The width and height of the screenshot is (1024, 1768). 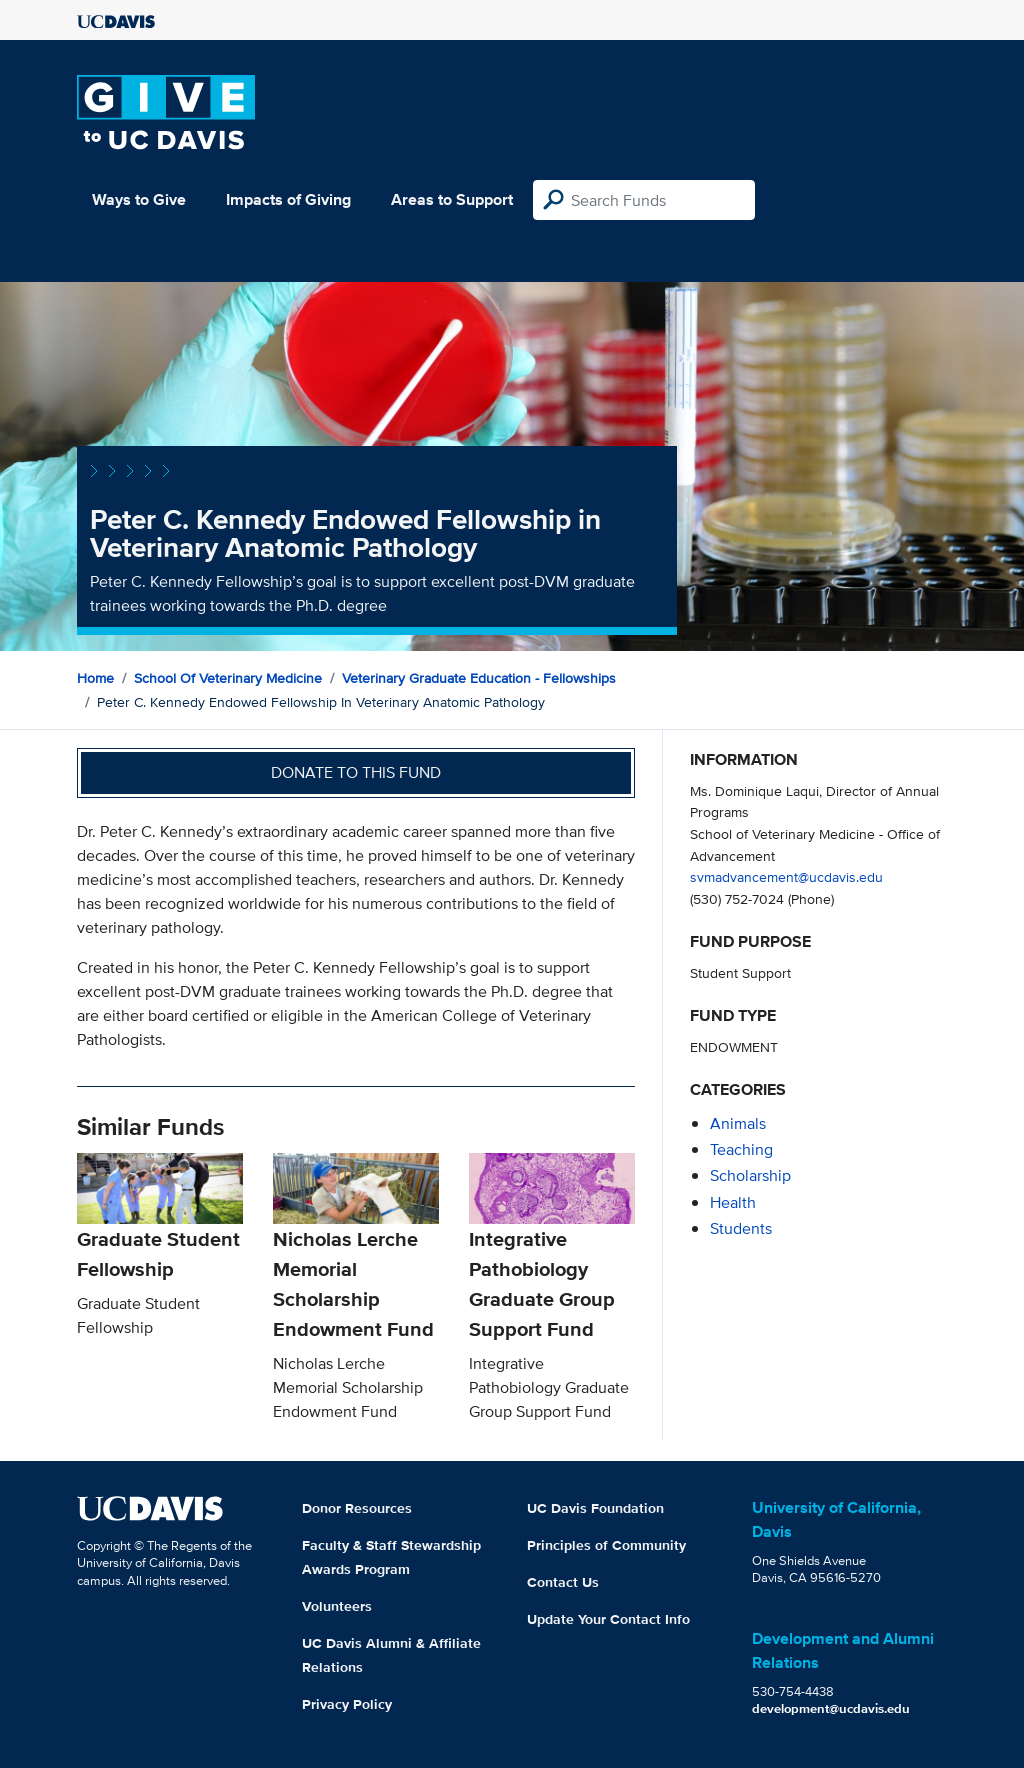 I want to click on School of Veterinary Medicine, so click(x=228, y=678).